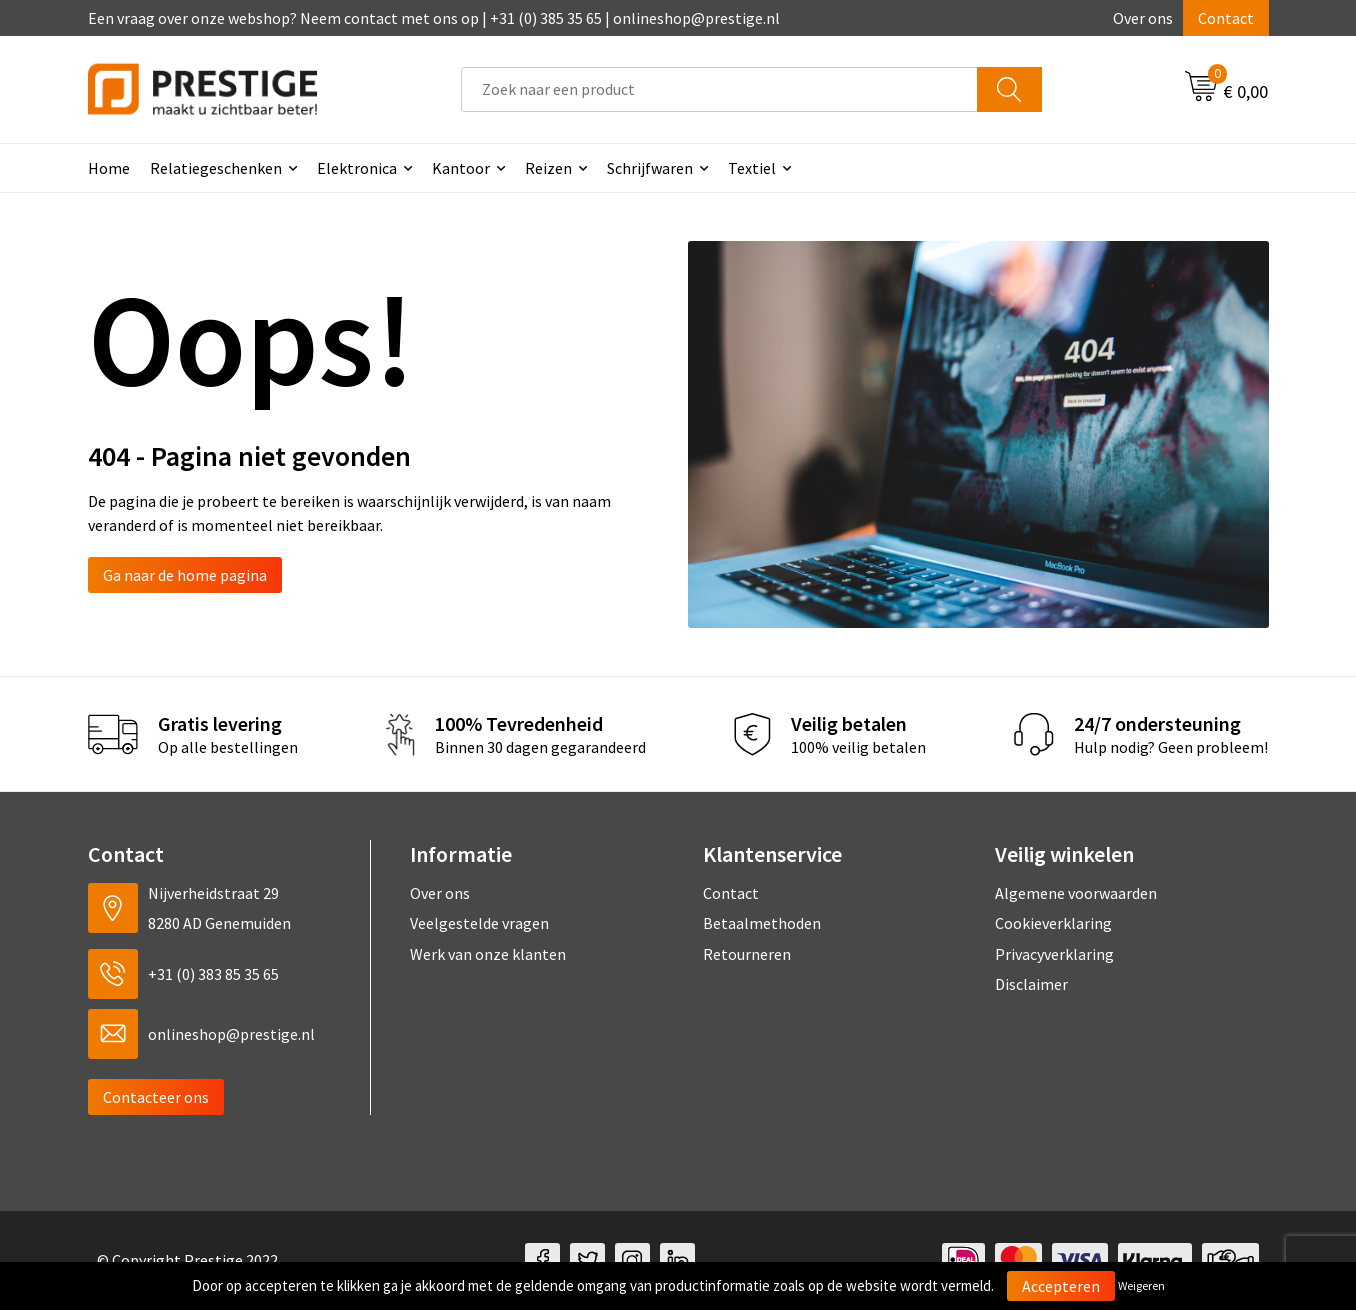  I want to click on Contact, so click(1226, 18).